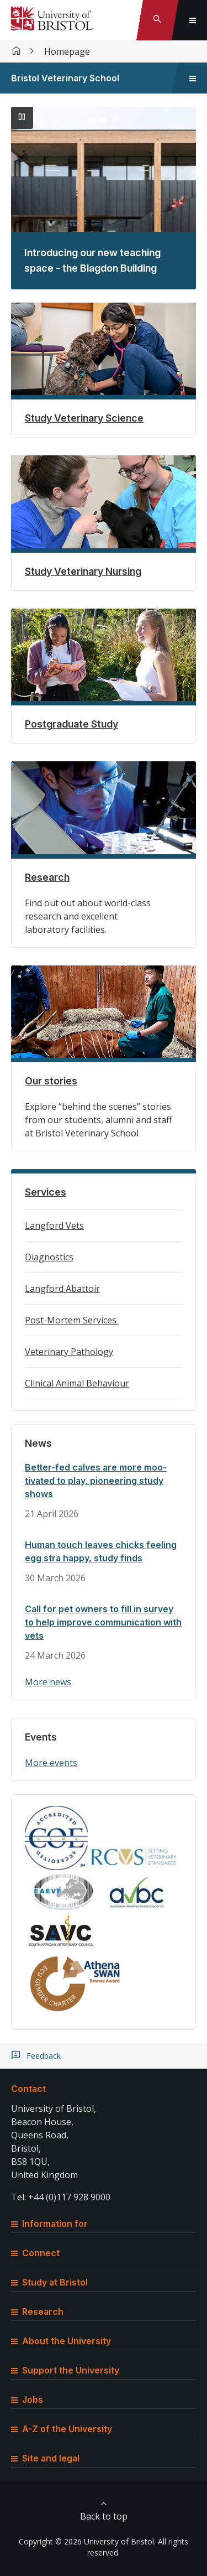  I want to click on Information for, so click(49, 2223).